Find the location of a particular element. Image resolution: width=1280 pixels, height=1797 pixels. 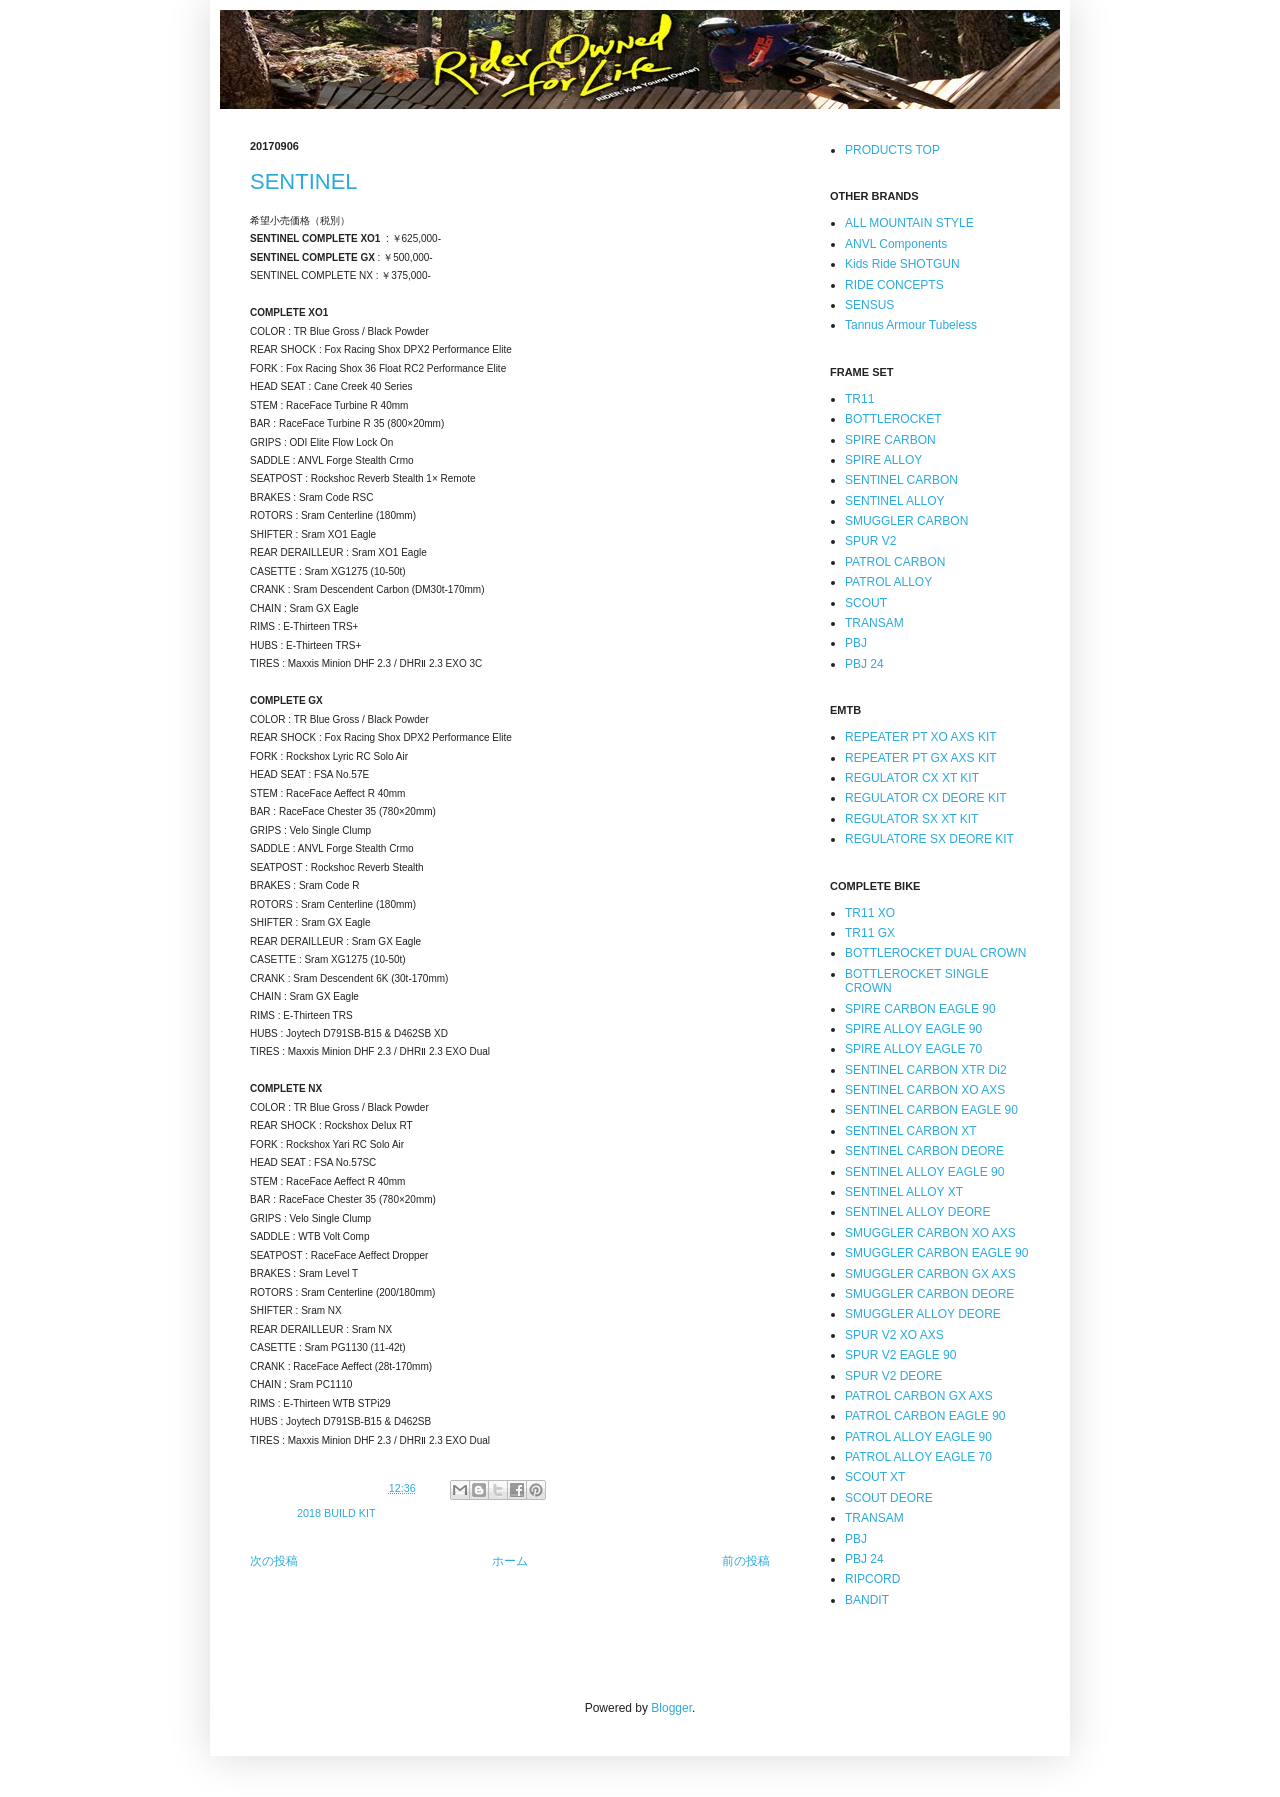

PATROL CARBON GX AXS is located at coordinates (919, 1396).